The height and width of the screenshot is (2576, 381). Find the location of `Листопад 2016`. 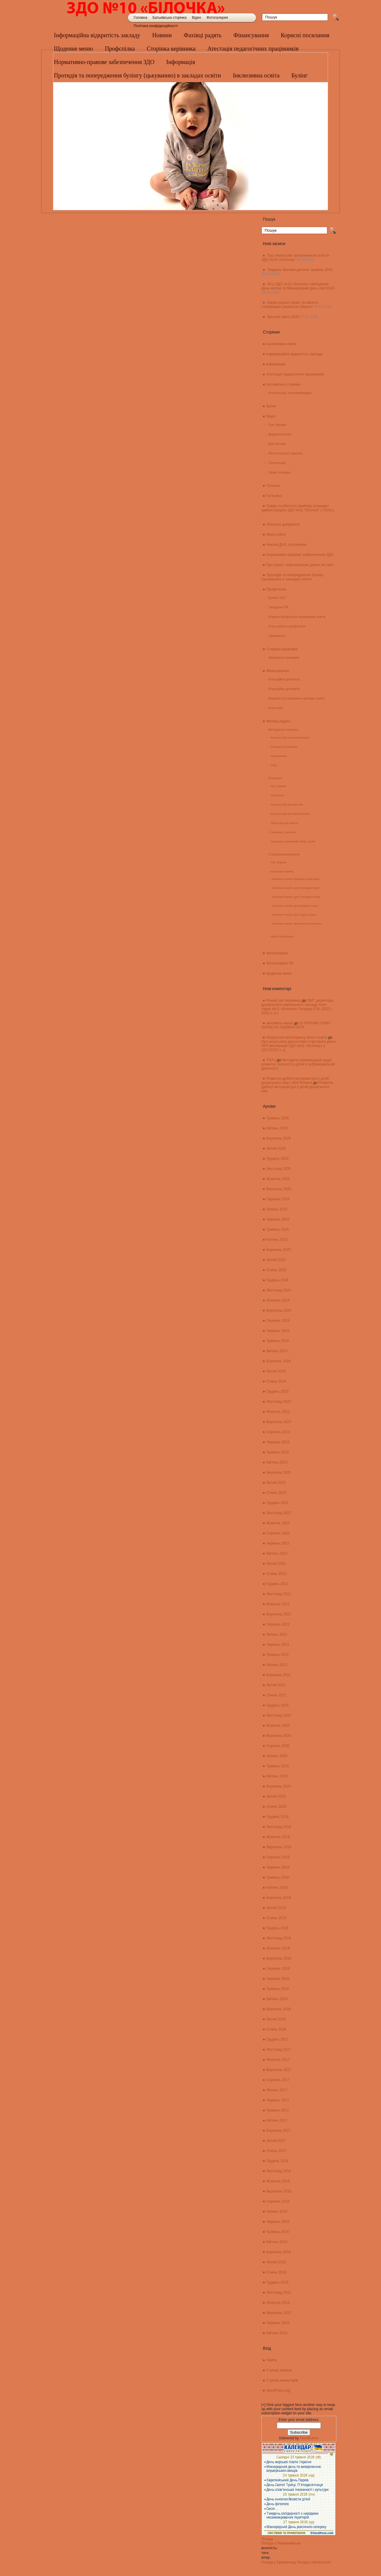

Листопад 2016 is located at coordinates (278, 2171).